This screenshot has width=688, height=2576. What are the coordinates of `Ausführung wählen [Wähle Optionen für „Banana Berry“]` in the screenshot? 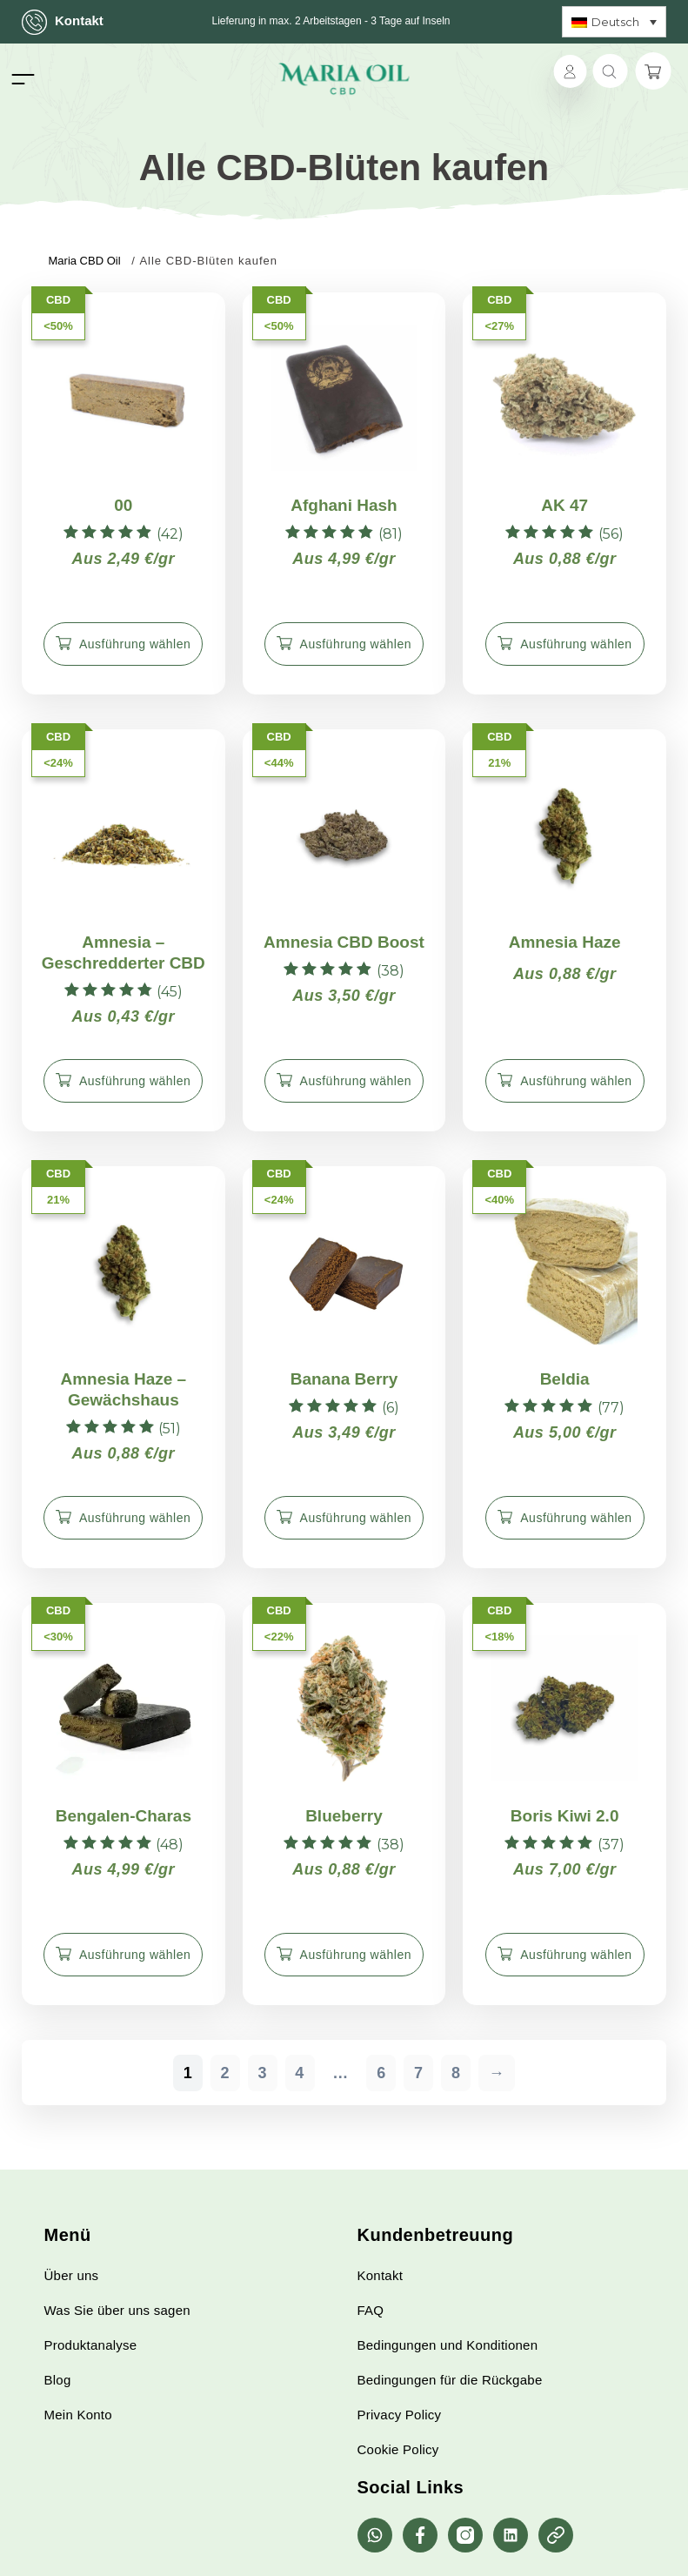 It's located at (355, 1518).